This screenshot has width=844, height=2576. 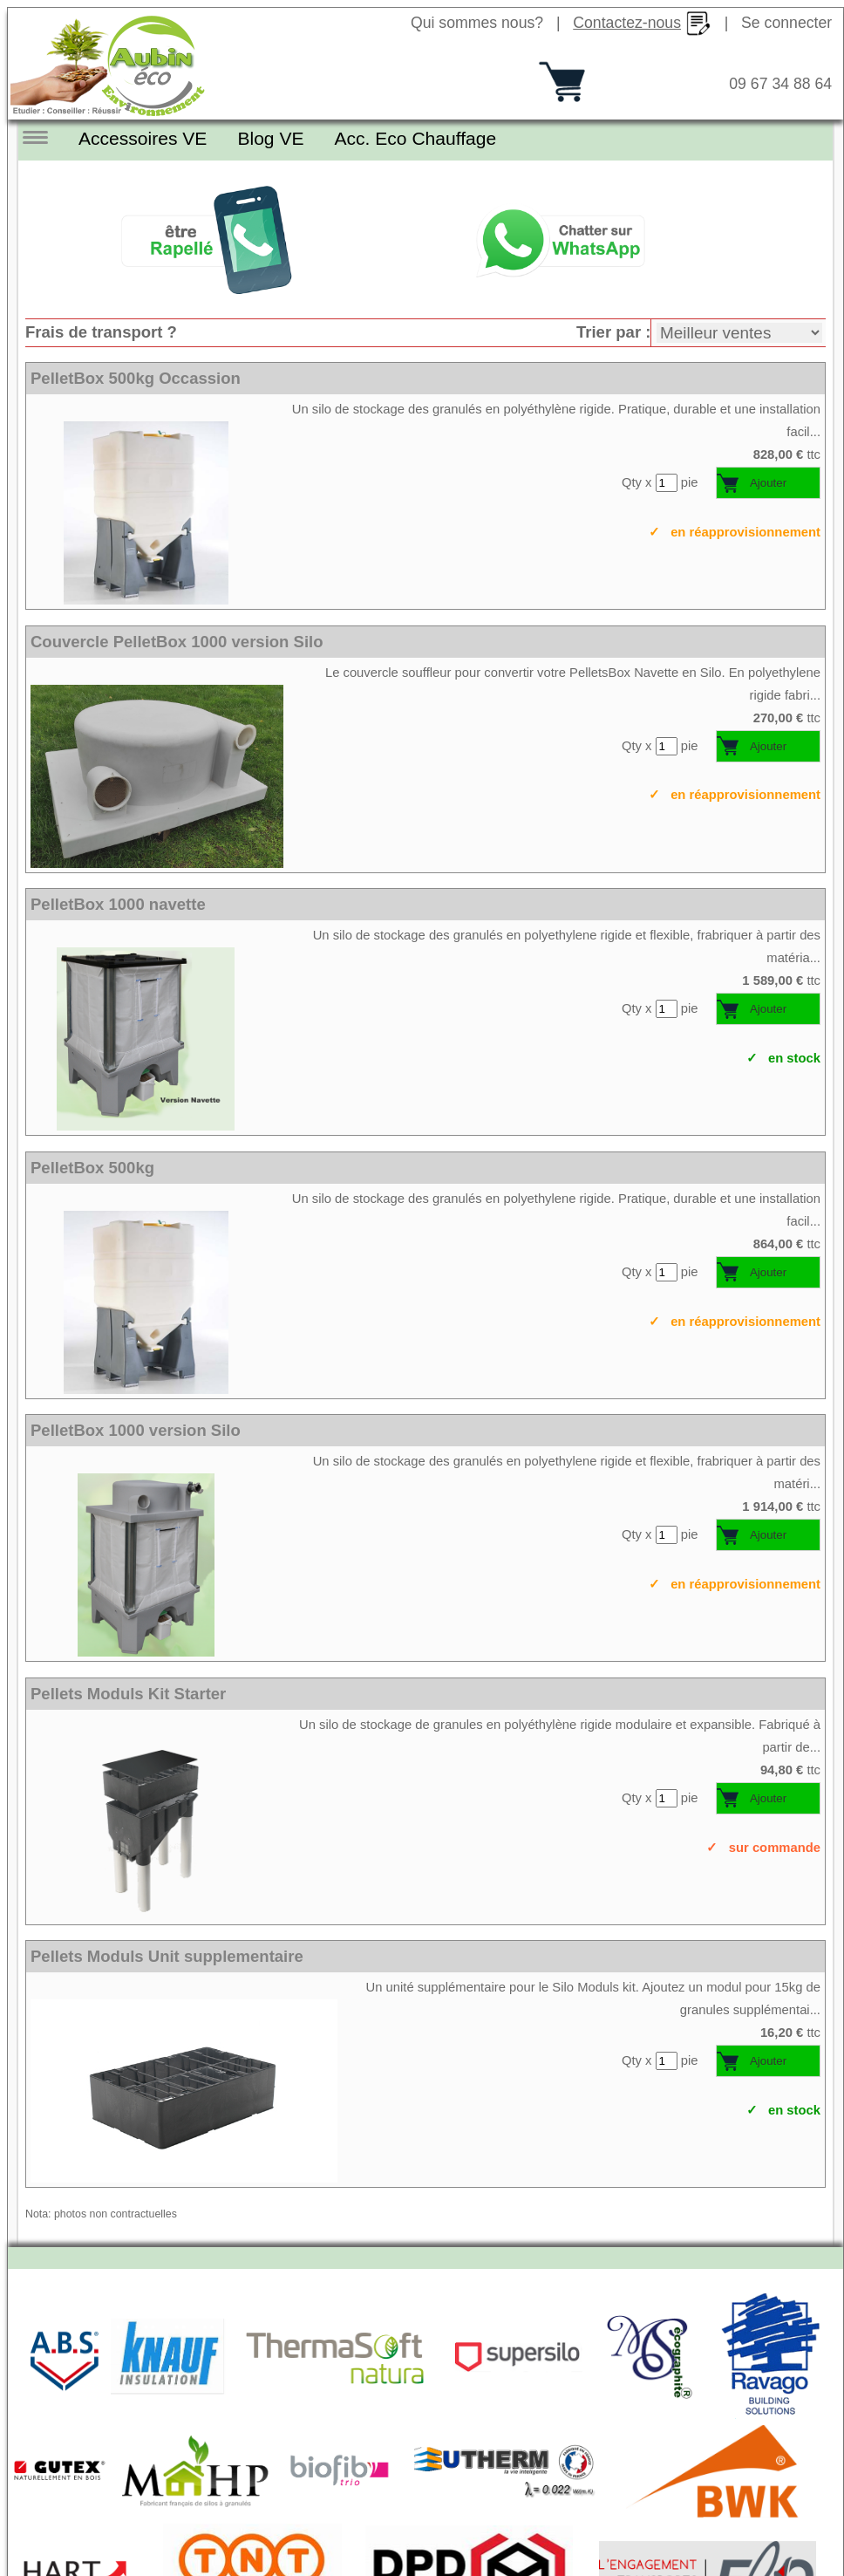 I want to click on Frais de transport ?, so click(x=101, y=331).